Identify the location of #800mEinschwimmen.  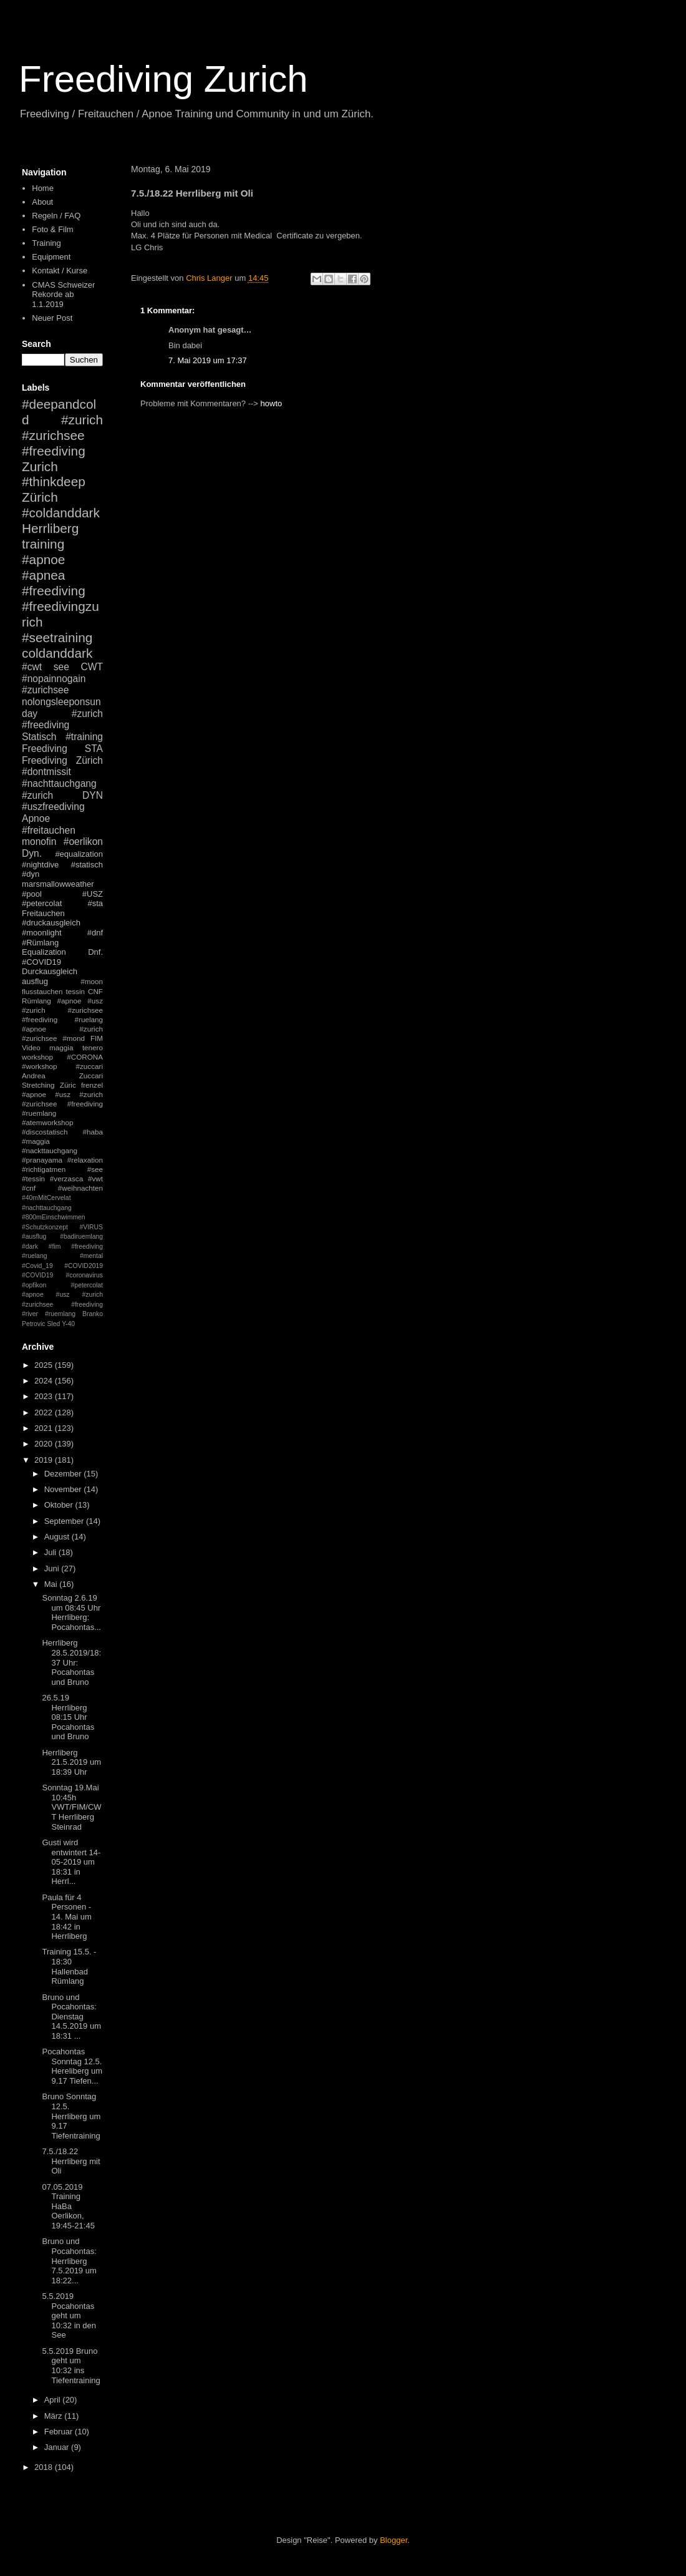
(53, 1217).